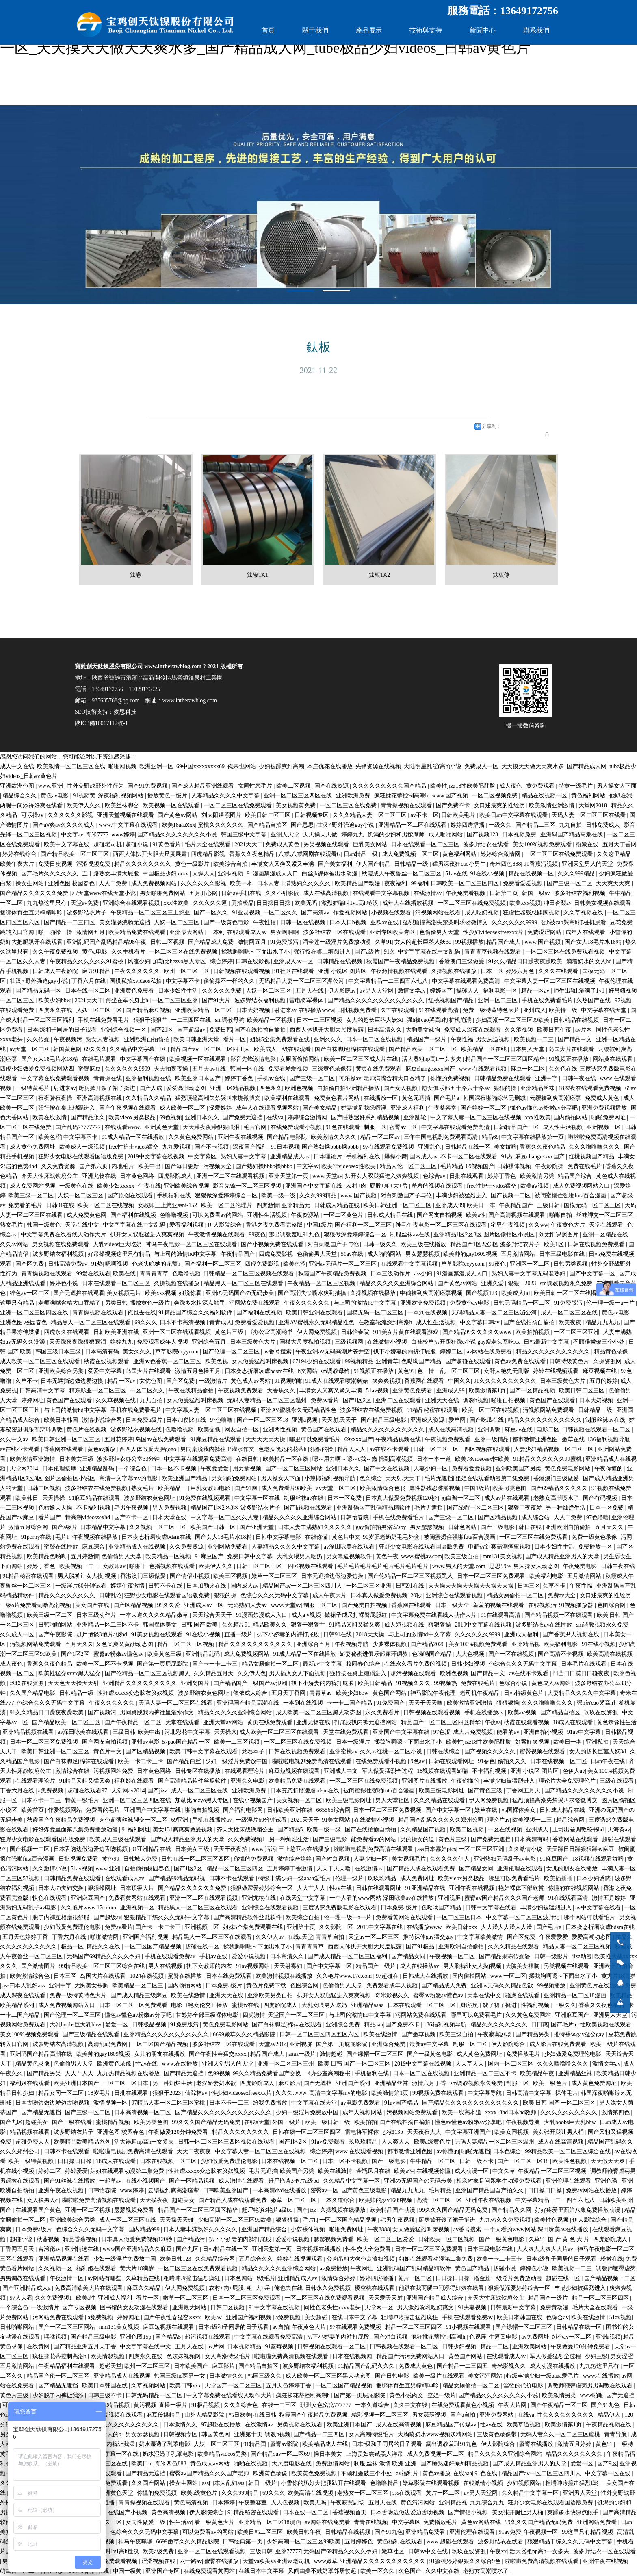 The height and width of the screenshot is (2576, 637). I want to click on 丰满女人又爽又紧又丰满, so click(283, 864).